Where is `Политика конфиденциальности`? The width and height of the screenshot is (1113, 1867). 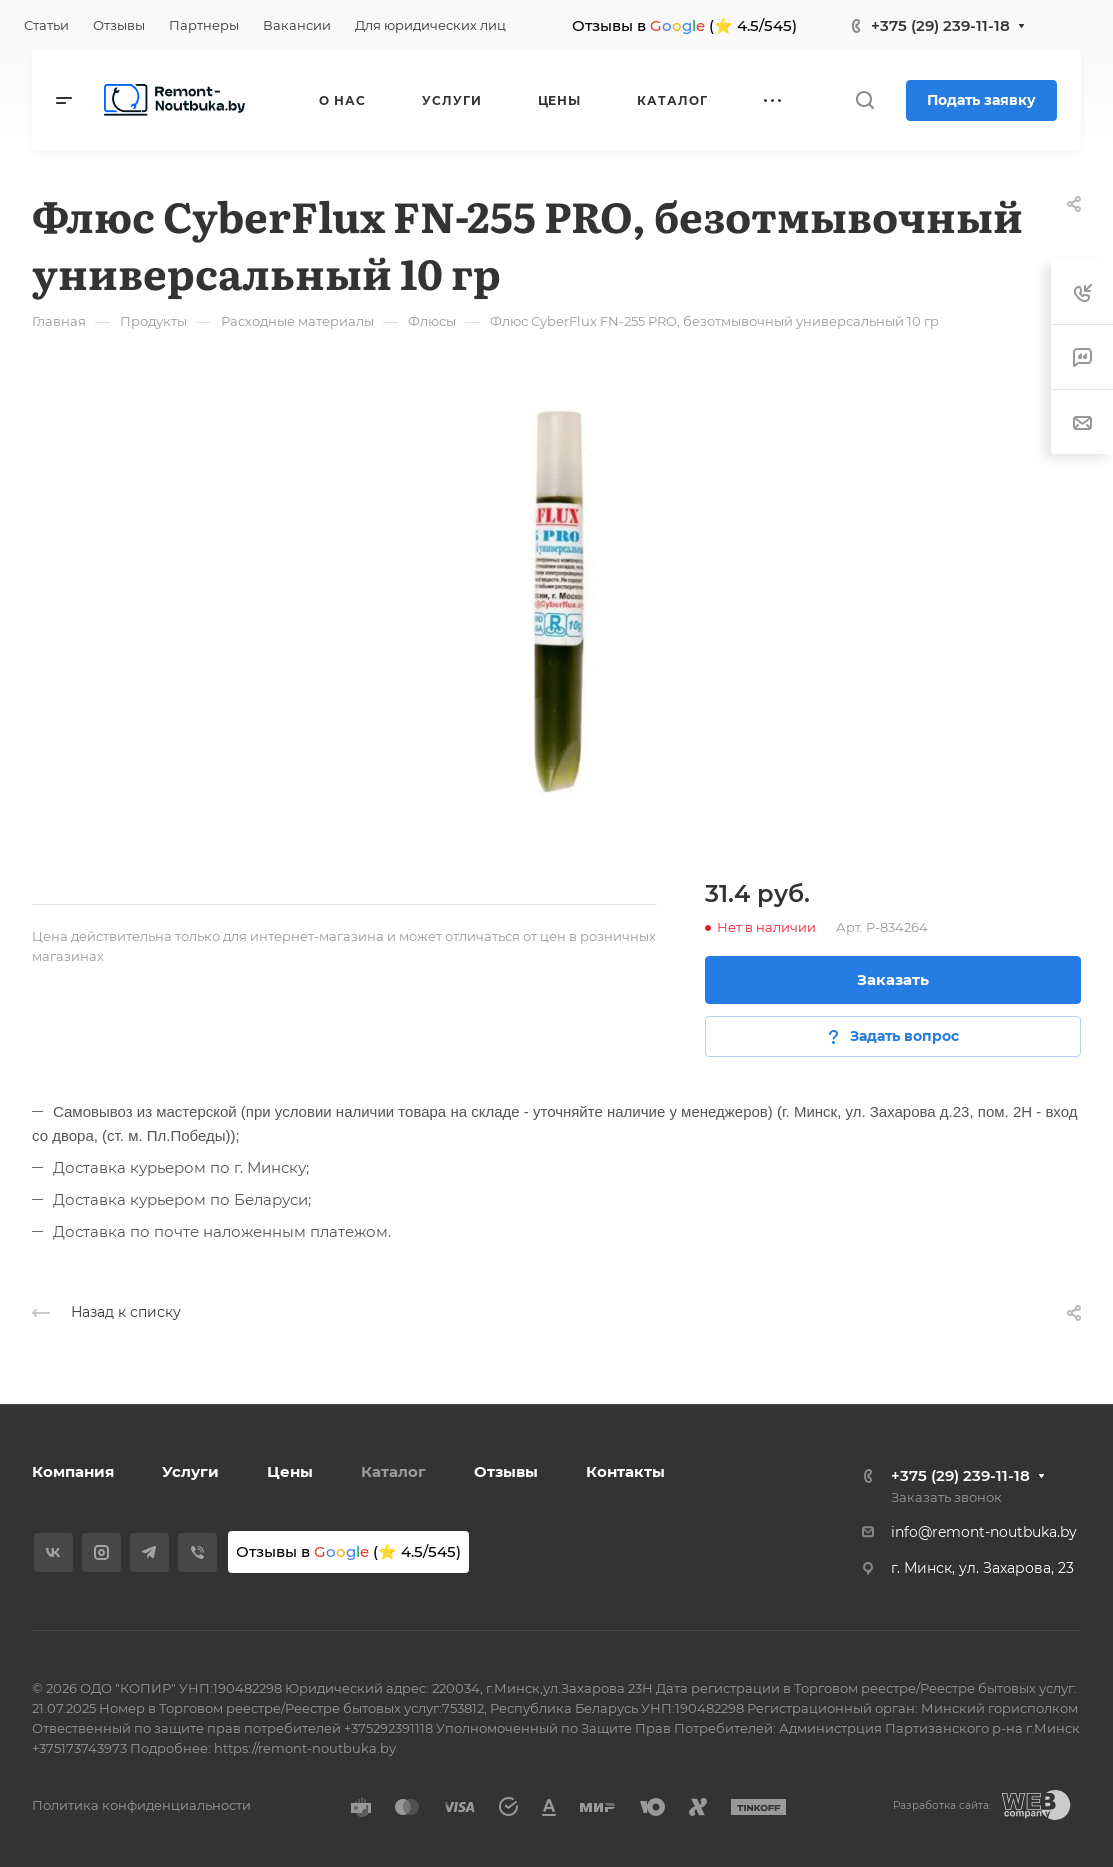 Политика конфиденциальности is located at coordinates (141, 1805).